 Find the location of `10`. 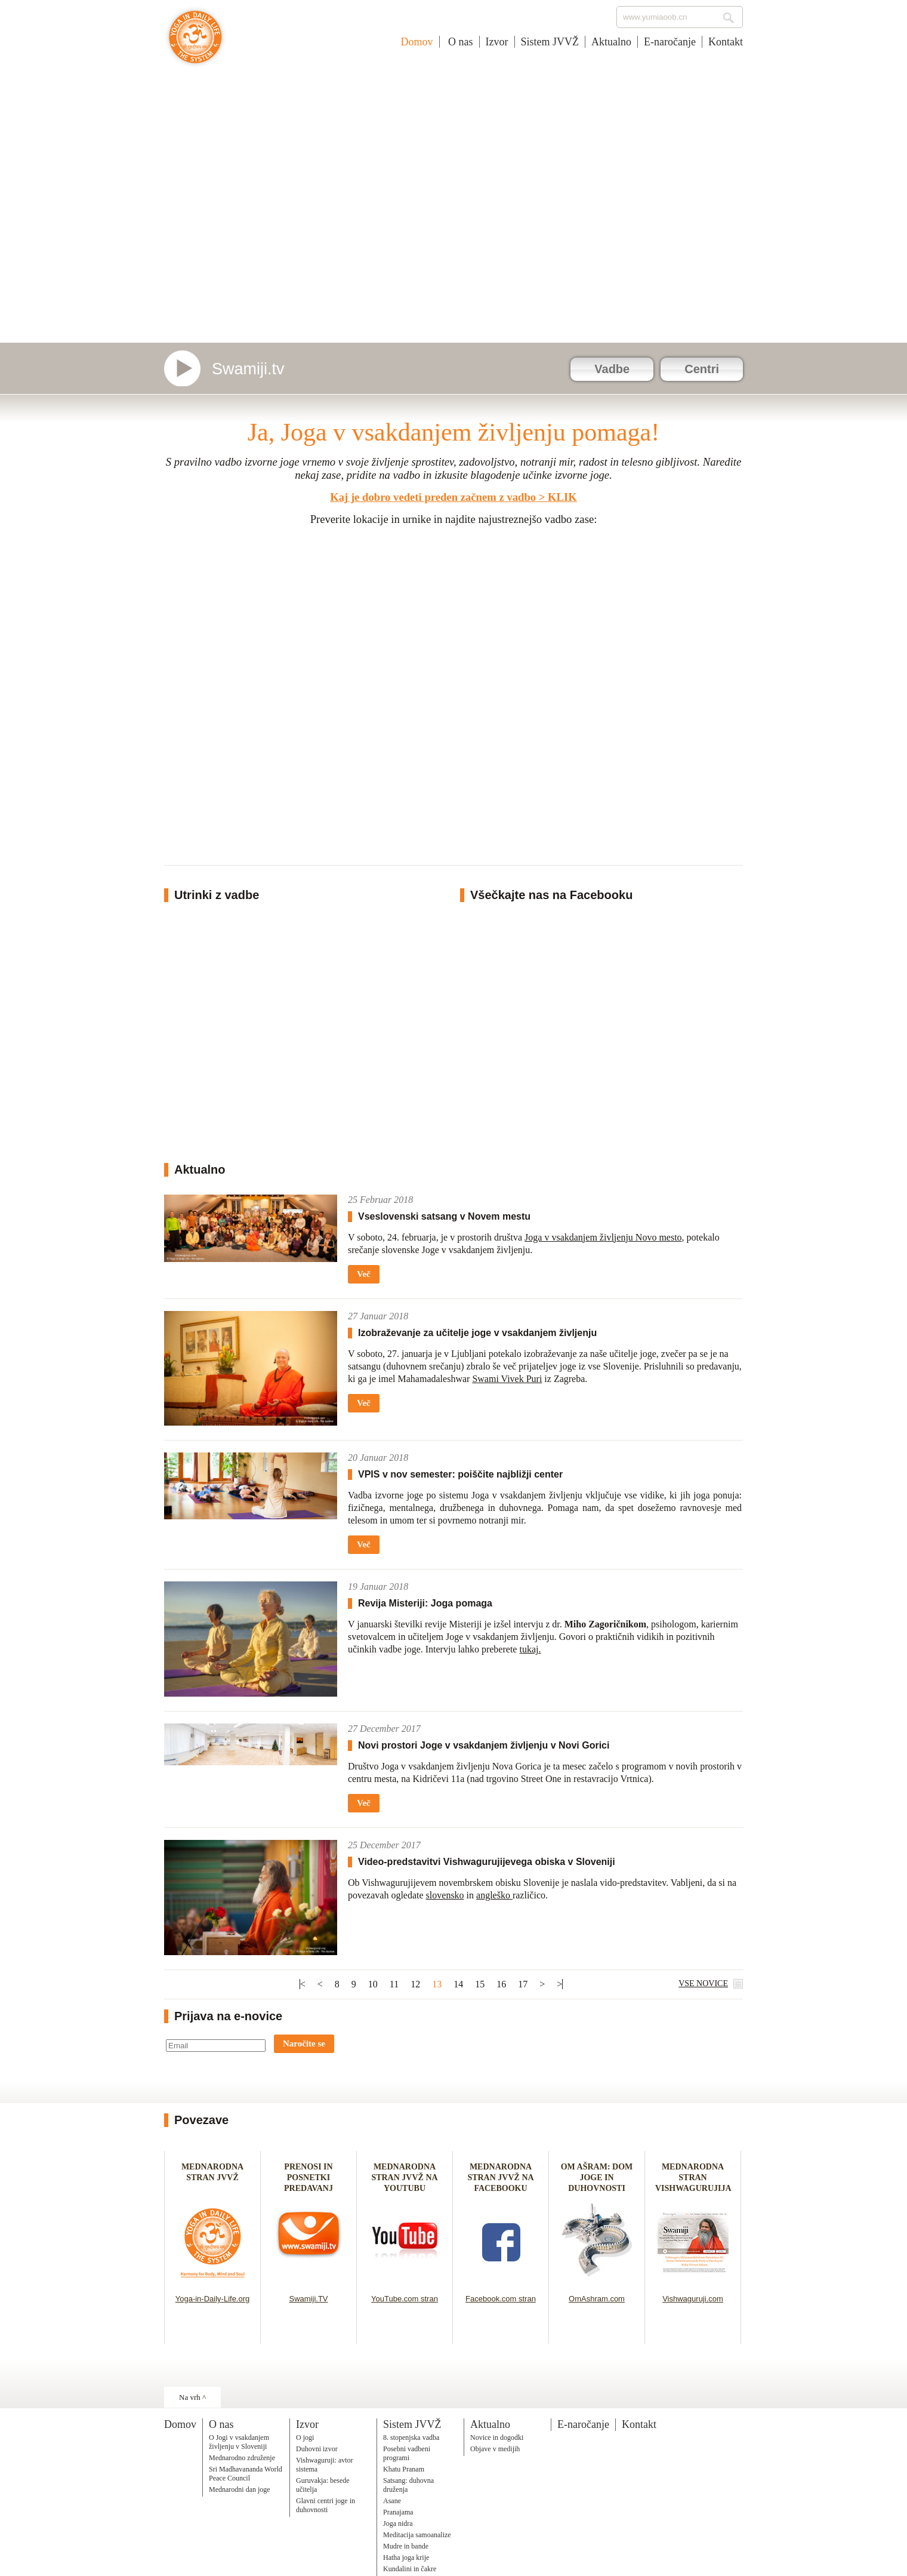

10 is located at coordinates (373, 1984).